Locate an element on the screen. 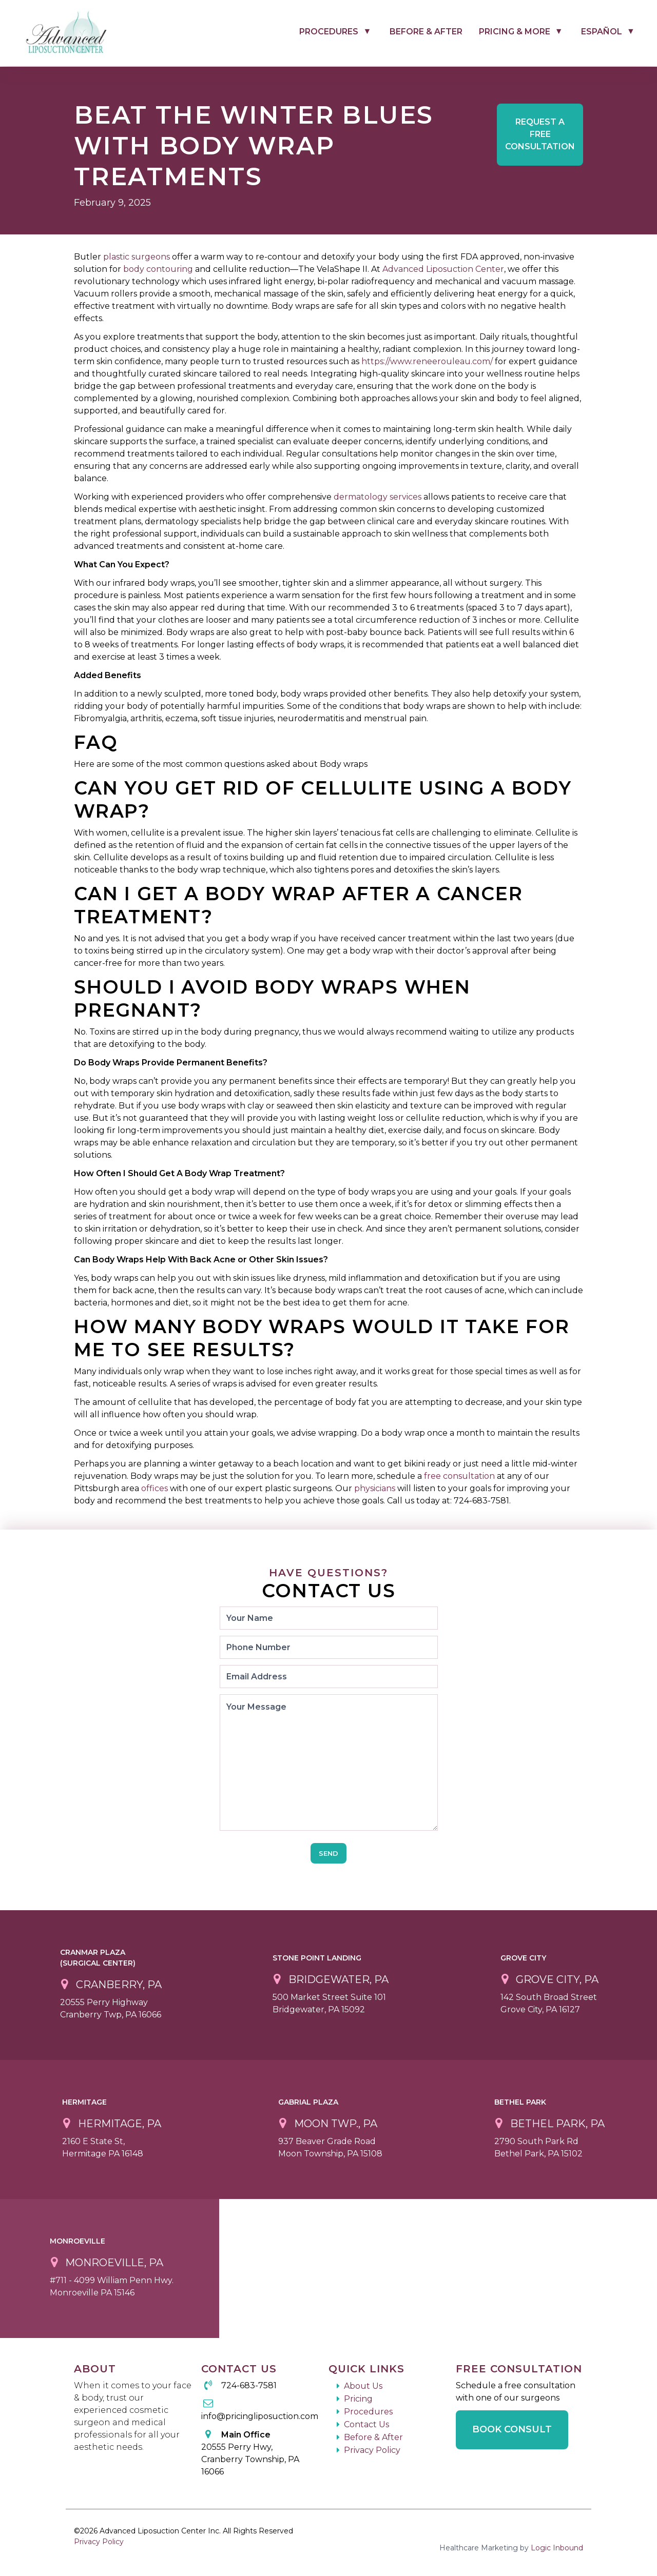 The height and width of the screenshot is (2576, 657). Before & After is located at coordinates (426, 31).